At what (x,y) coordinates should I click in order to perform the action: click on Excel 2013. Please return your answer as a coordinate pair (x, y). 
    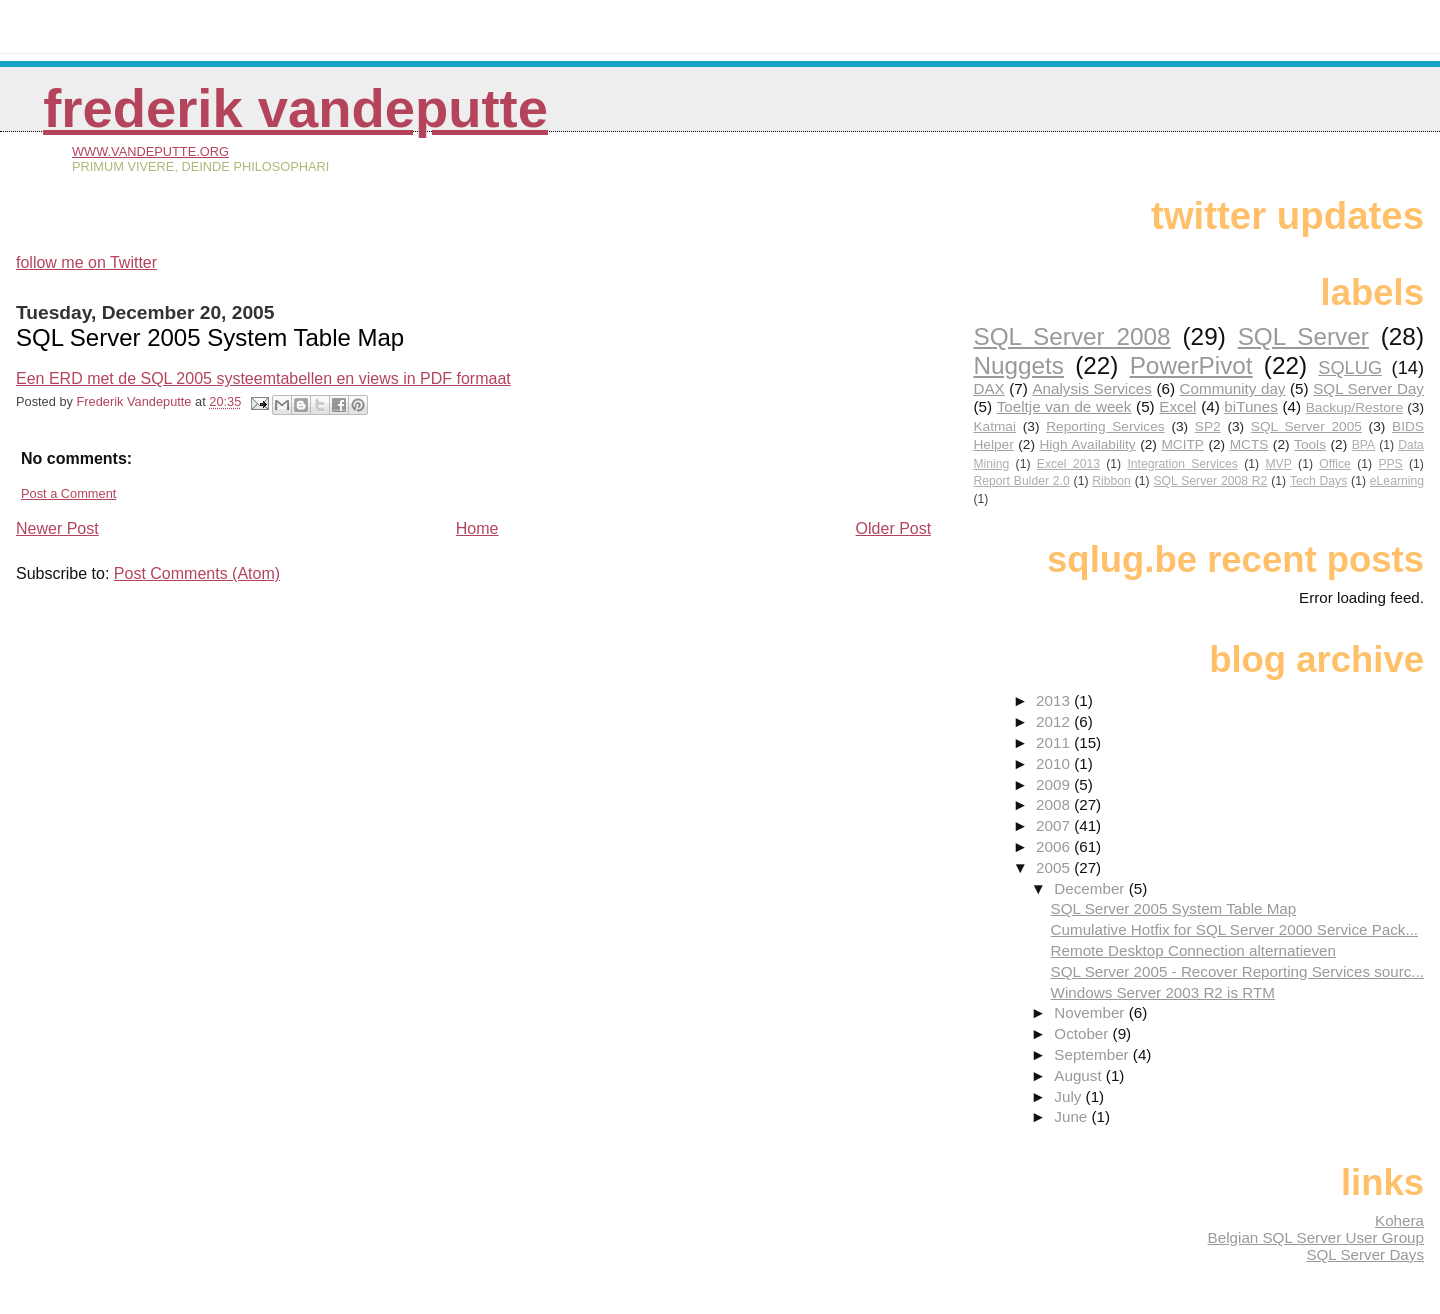
    Looking at the image, I should click on (1068, 464).